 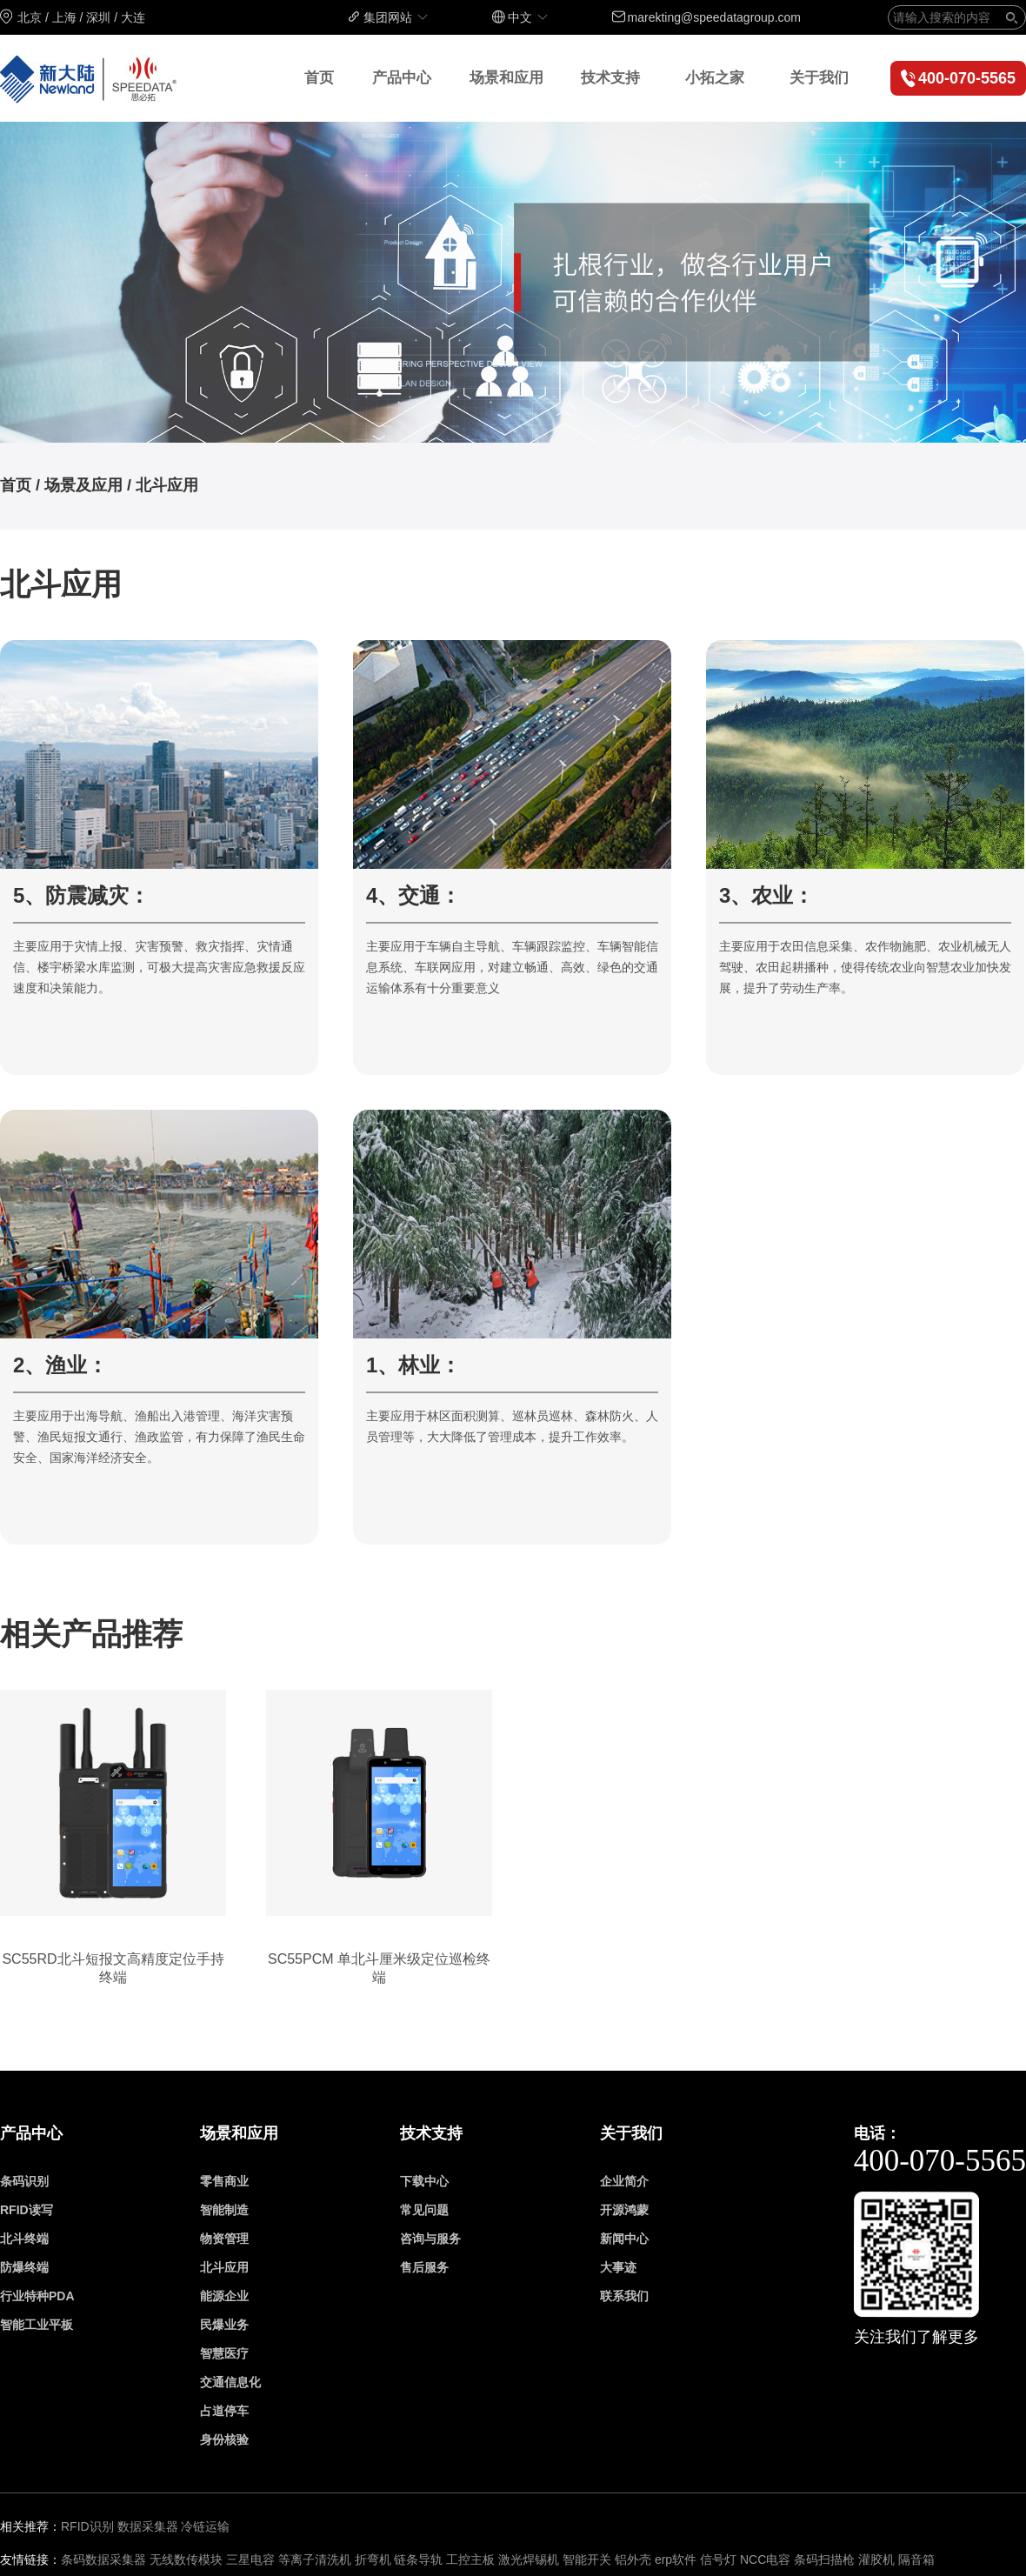 What do you see at coordinates (401, 78) in the screenshot?
I see `产品中心` at bounding box center [401, 78].